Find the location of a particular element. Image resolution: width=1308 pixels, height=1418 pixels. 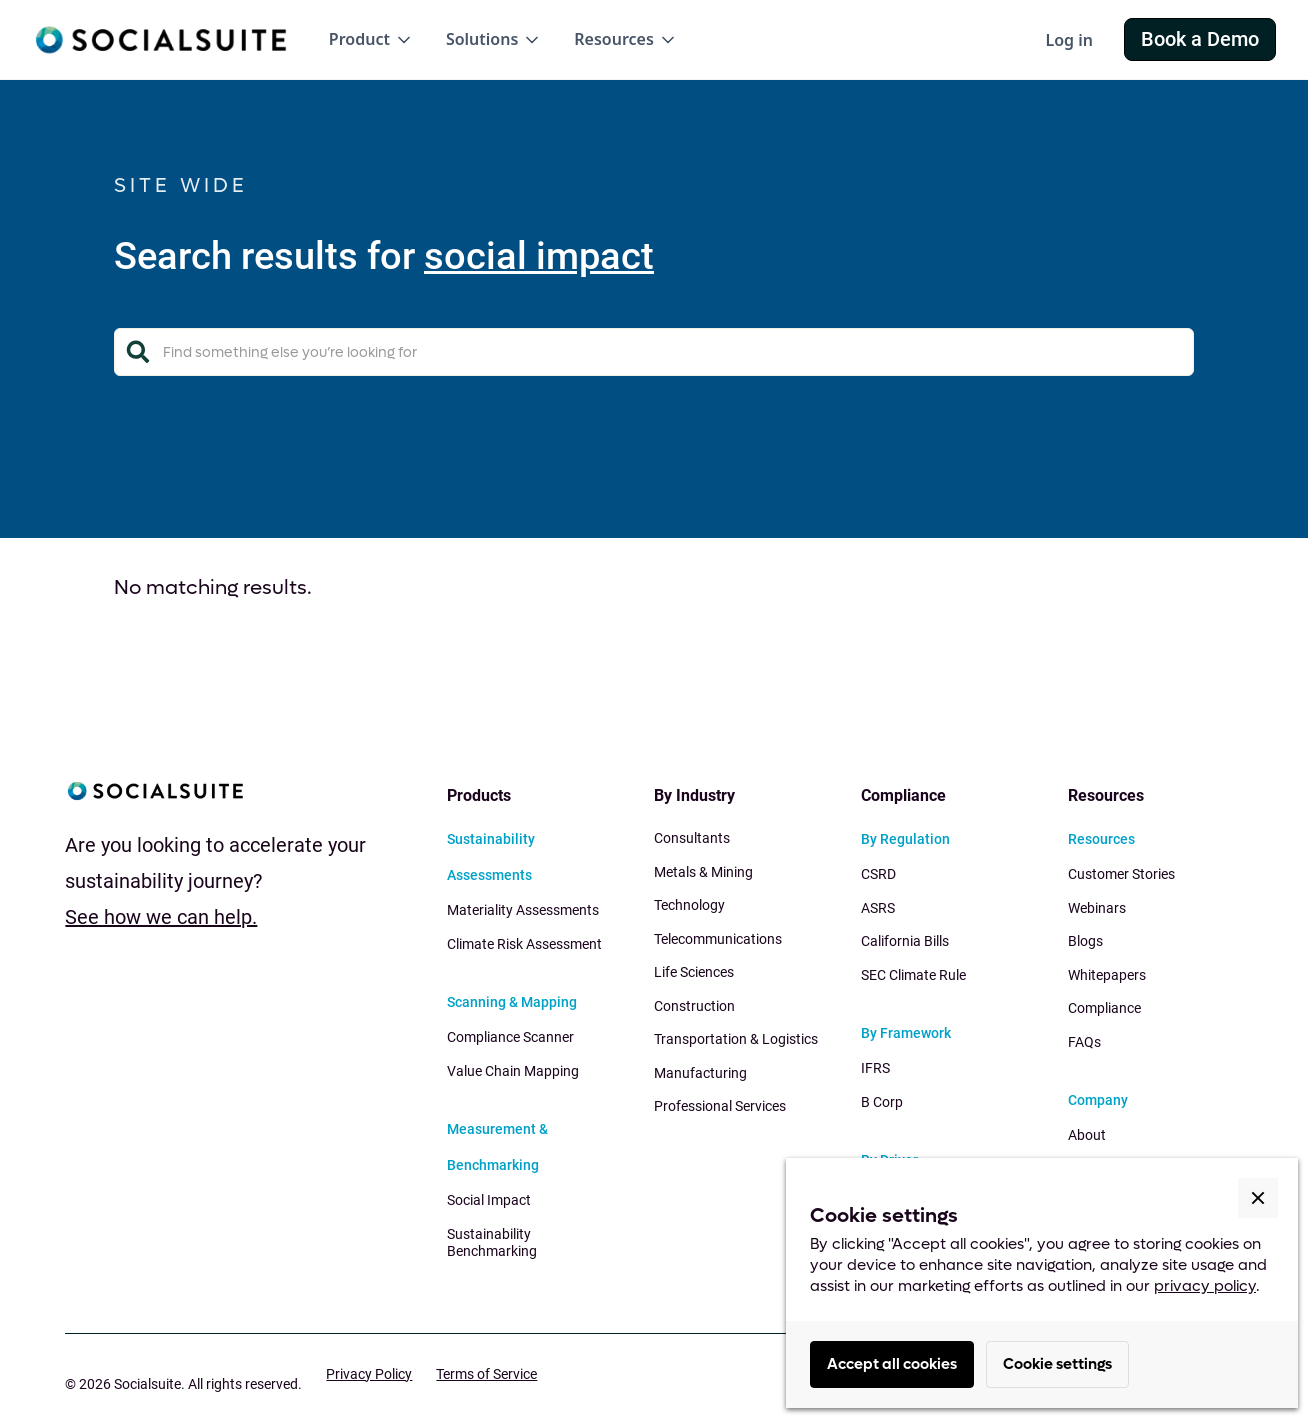

Webinars is located at coordinates (1097, 908).